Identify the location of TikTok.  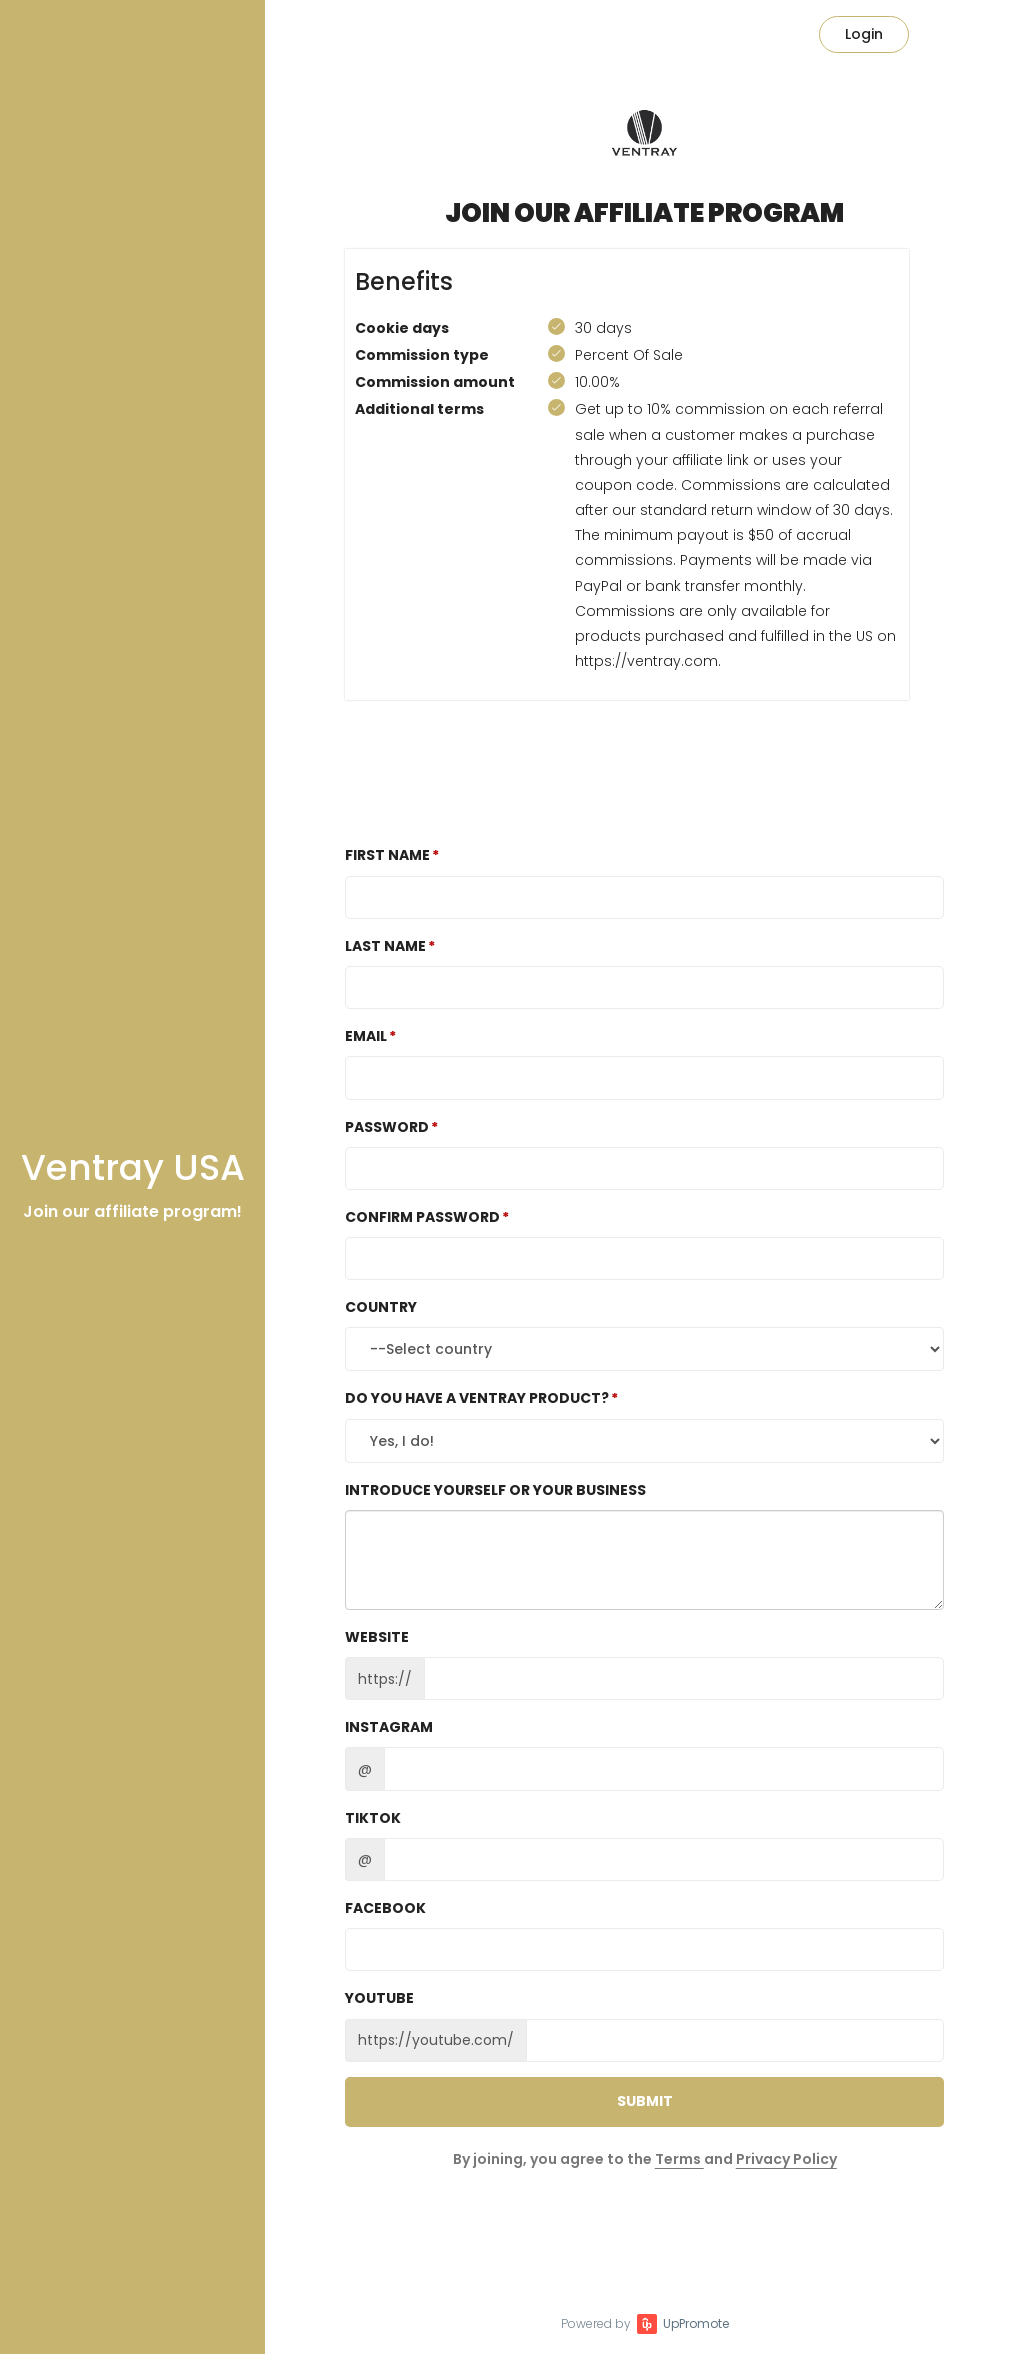
(373, 1818).